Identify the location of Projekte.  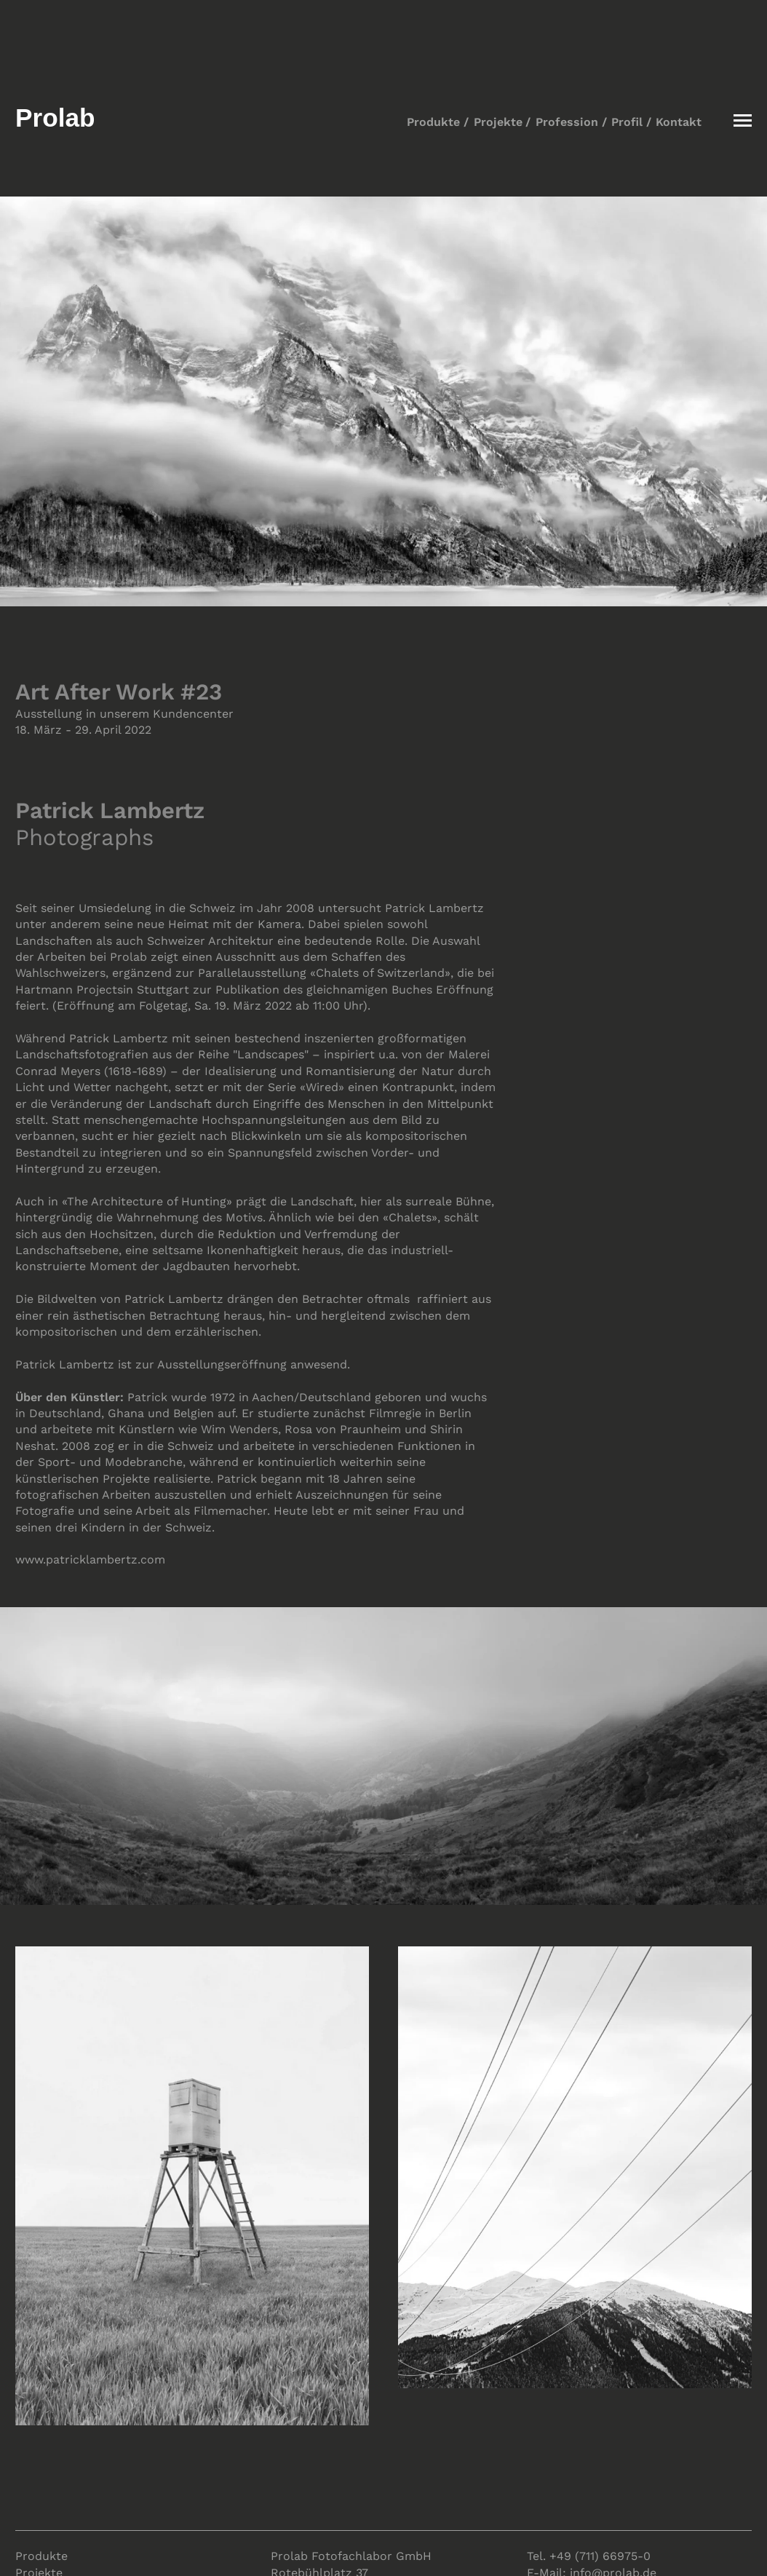
(498, 122).